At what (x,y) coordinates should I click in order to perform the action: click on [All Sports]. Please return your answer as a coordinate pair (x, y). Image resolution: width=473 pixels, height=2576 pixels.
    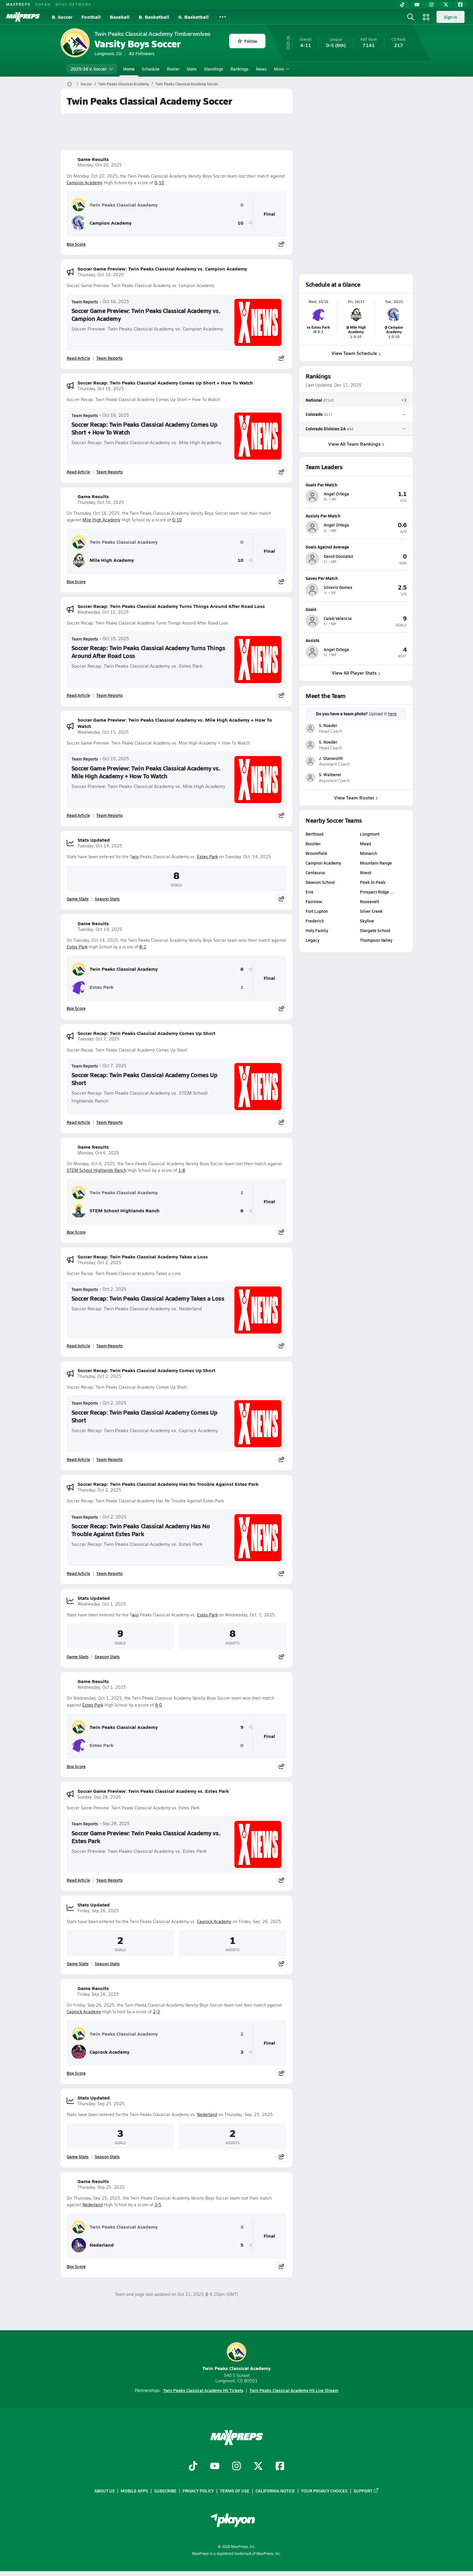
    Looking at the image, I should click on (222, 17).